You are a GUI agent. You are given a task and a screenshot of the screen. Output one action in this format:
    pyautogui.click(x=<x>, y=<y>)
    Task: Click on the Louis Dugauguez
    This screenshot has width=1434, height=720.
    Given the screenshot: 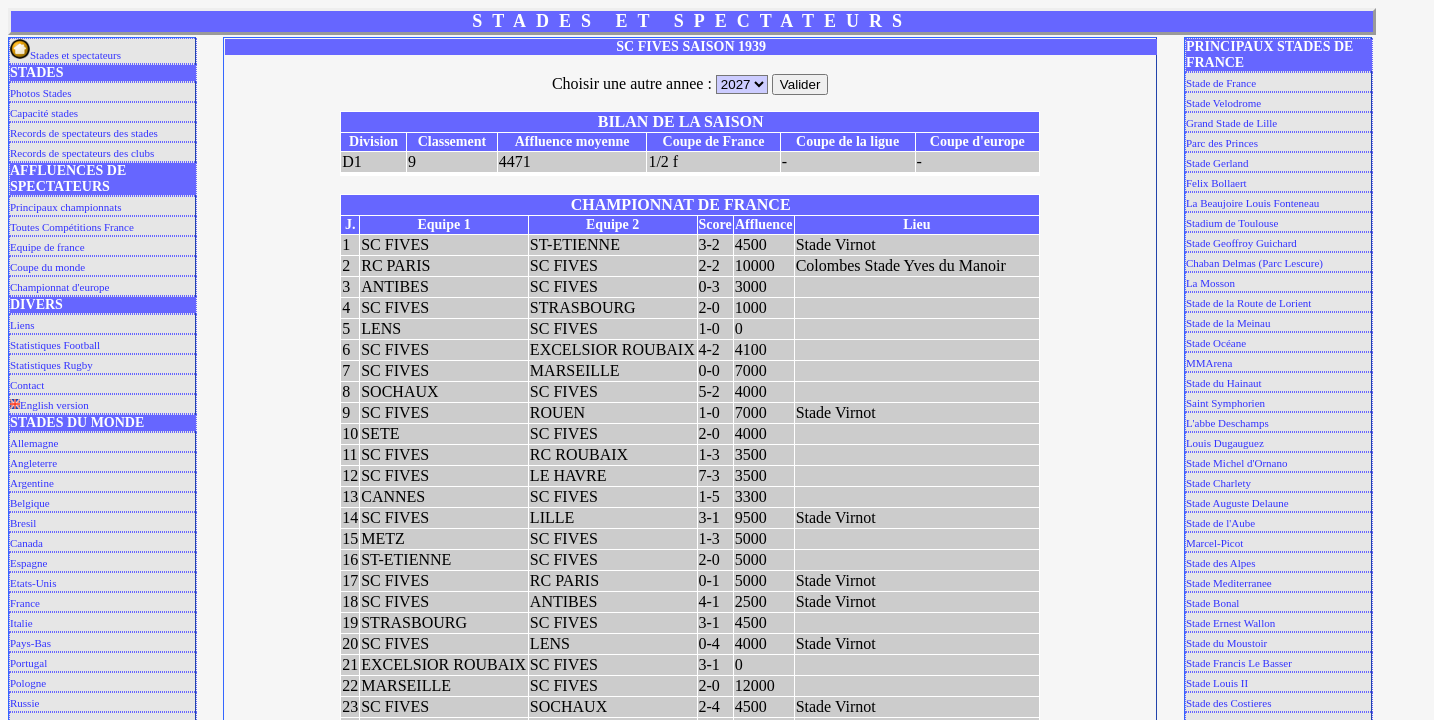 What is the action you would take?
    pyautogui.click(x=1225, y=443)
    